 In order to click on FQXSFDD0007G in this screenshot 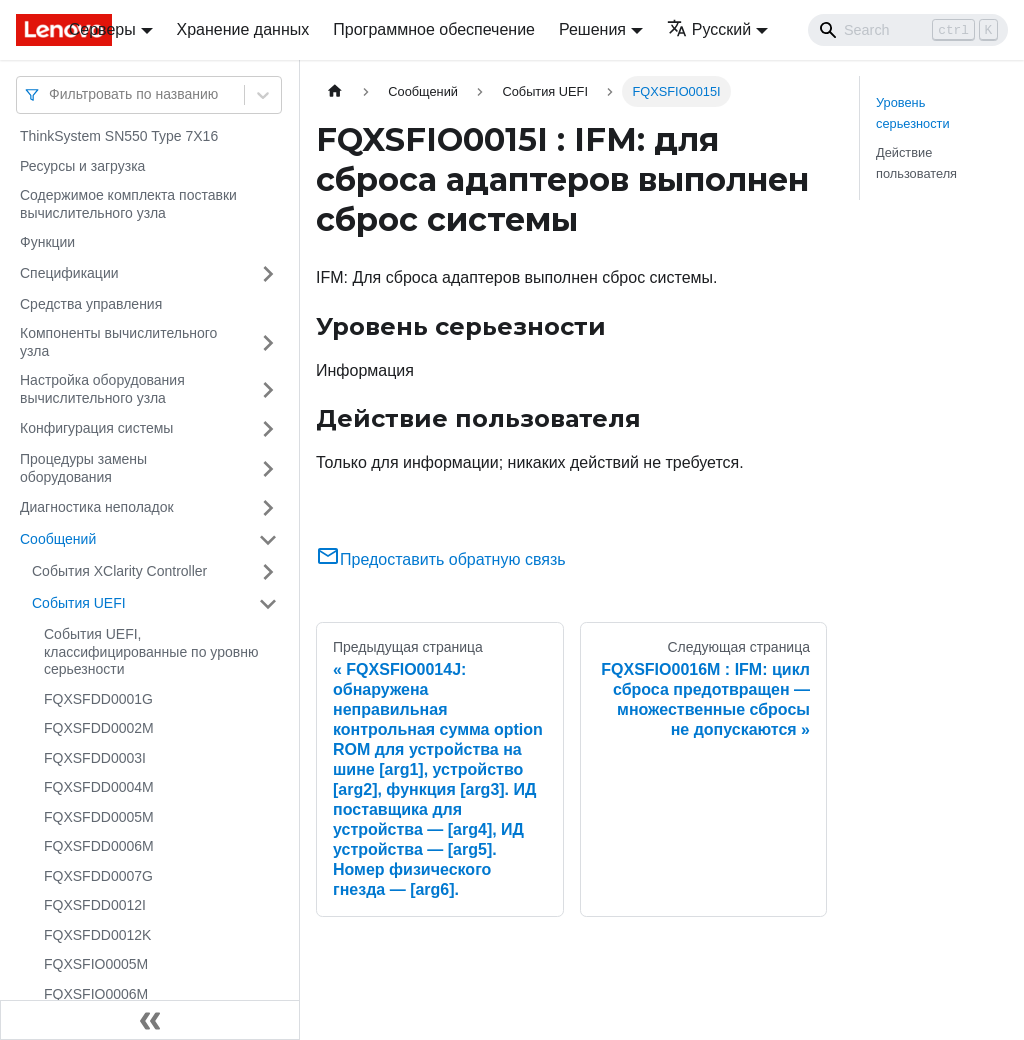, I will do `click(98, 876)`.